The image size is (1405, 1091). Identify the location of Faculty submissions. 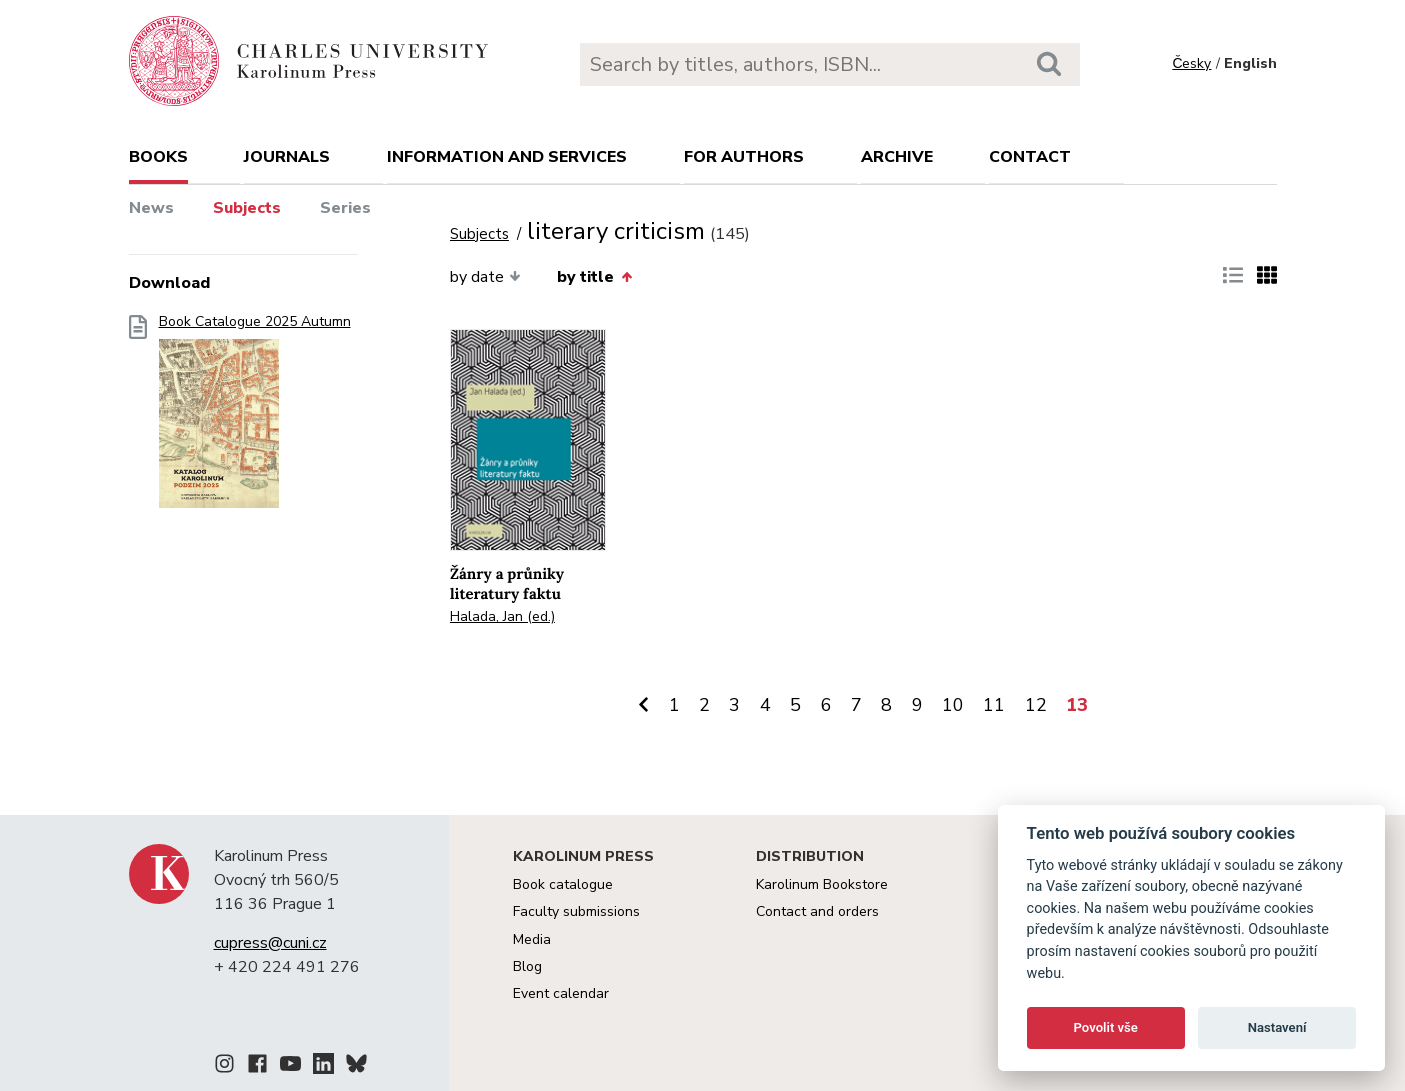
(576, 911).